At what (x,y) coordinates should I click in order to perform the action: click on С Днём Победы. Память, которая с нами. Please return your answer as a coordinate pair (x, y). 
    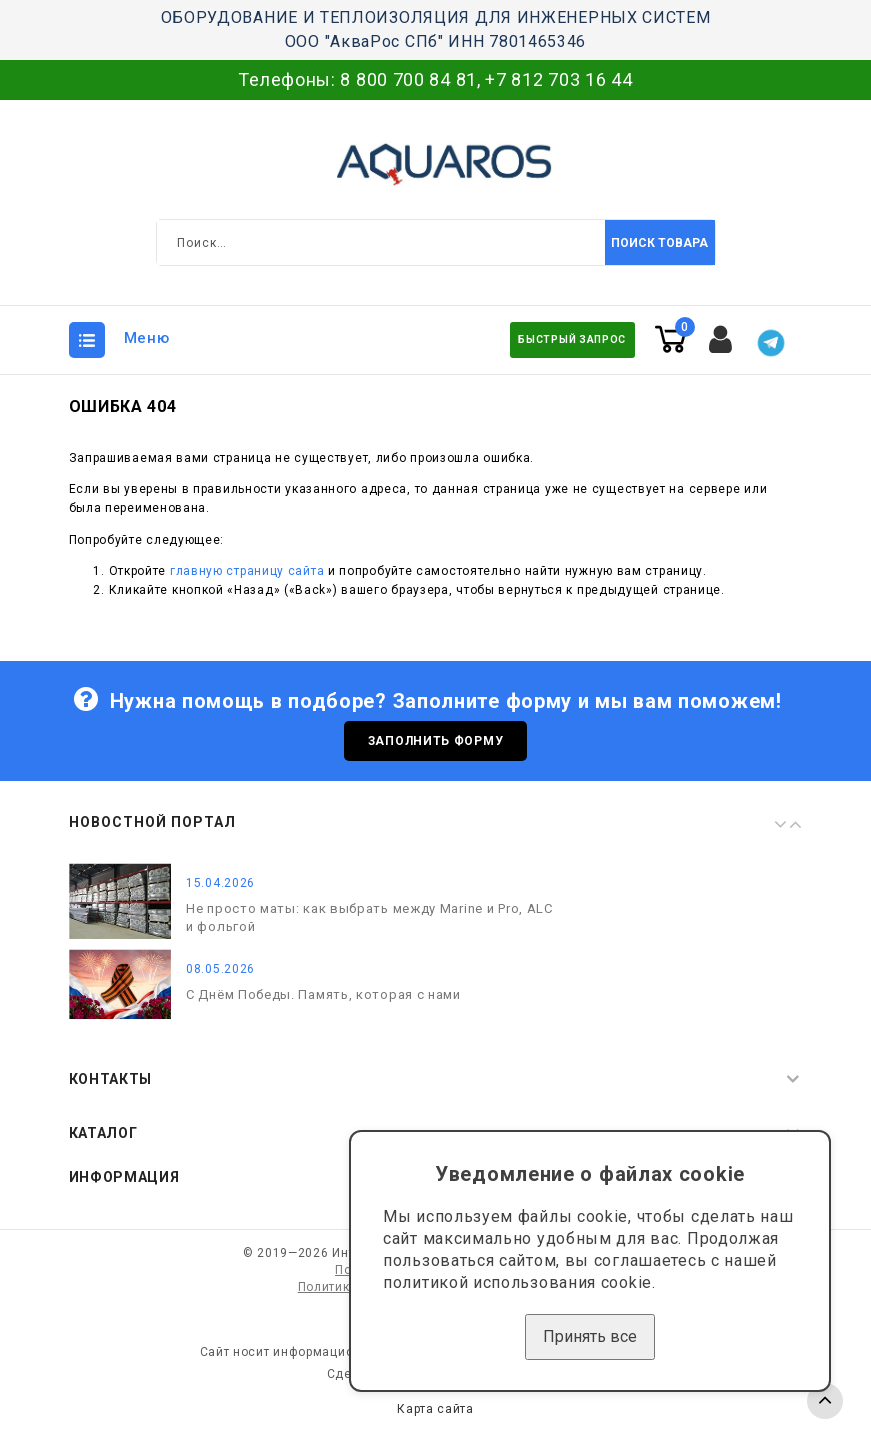
    Looking at the image, I should click on (323, 994).